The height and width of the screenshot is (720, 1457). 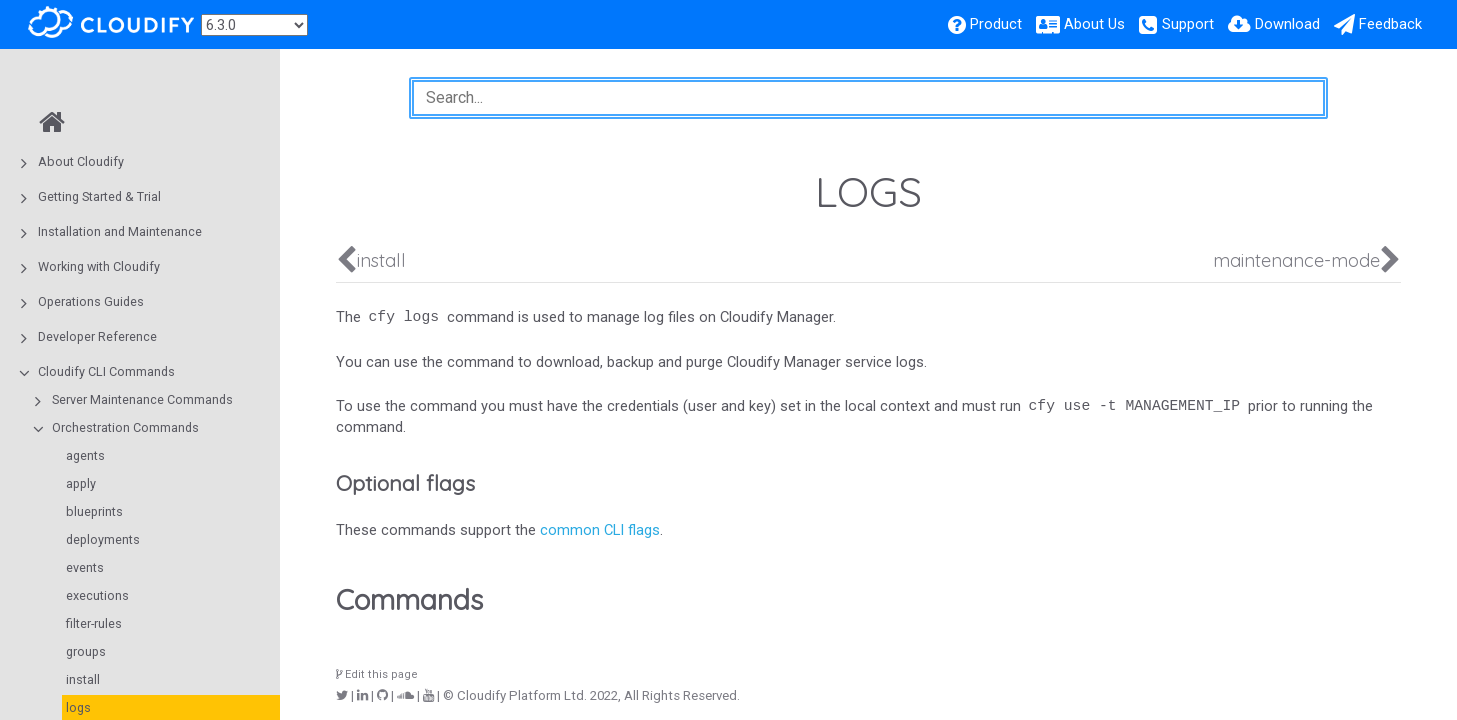 What do you see at coordinates (91, 301) in the screenshot?
I see `Operations Guides` at bounding box center [91, 301].